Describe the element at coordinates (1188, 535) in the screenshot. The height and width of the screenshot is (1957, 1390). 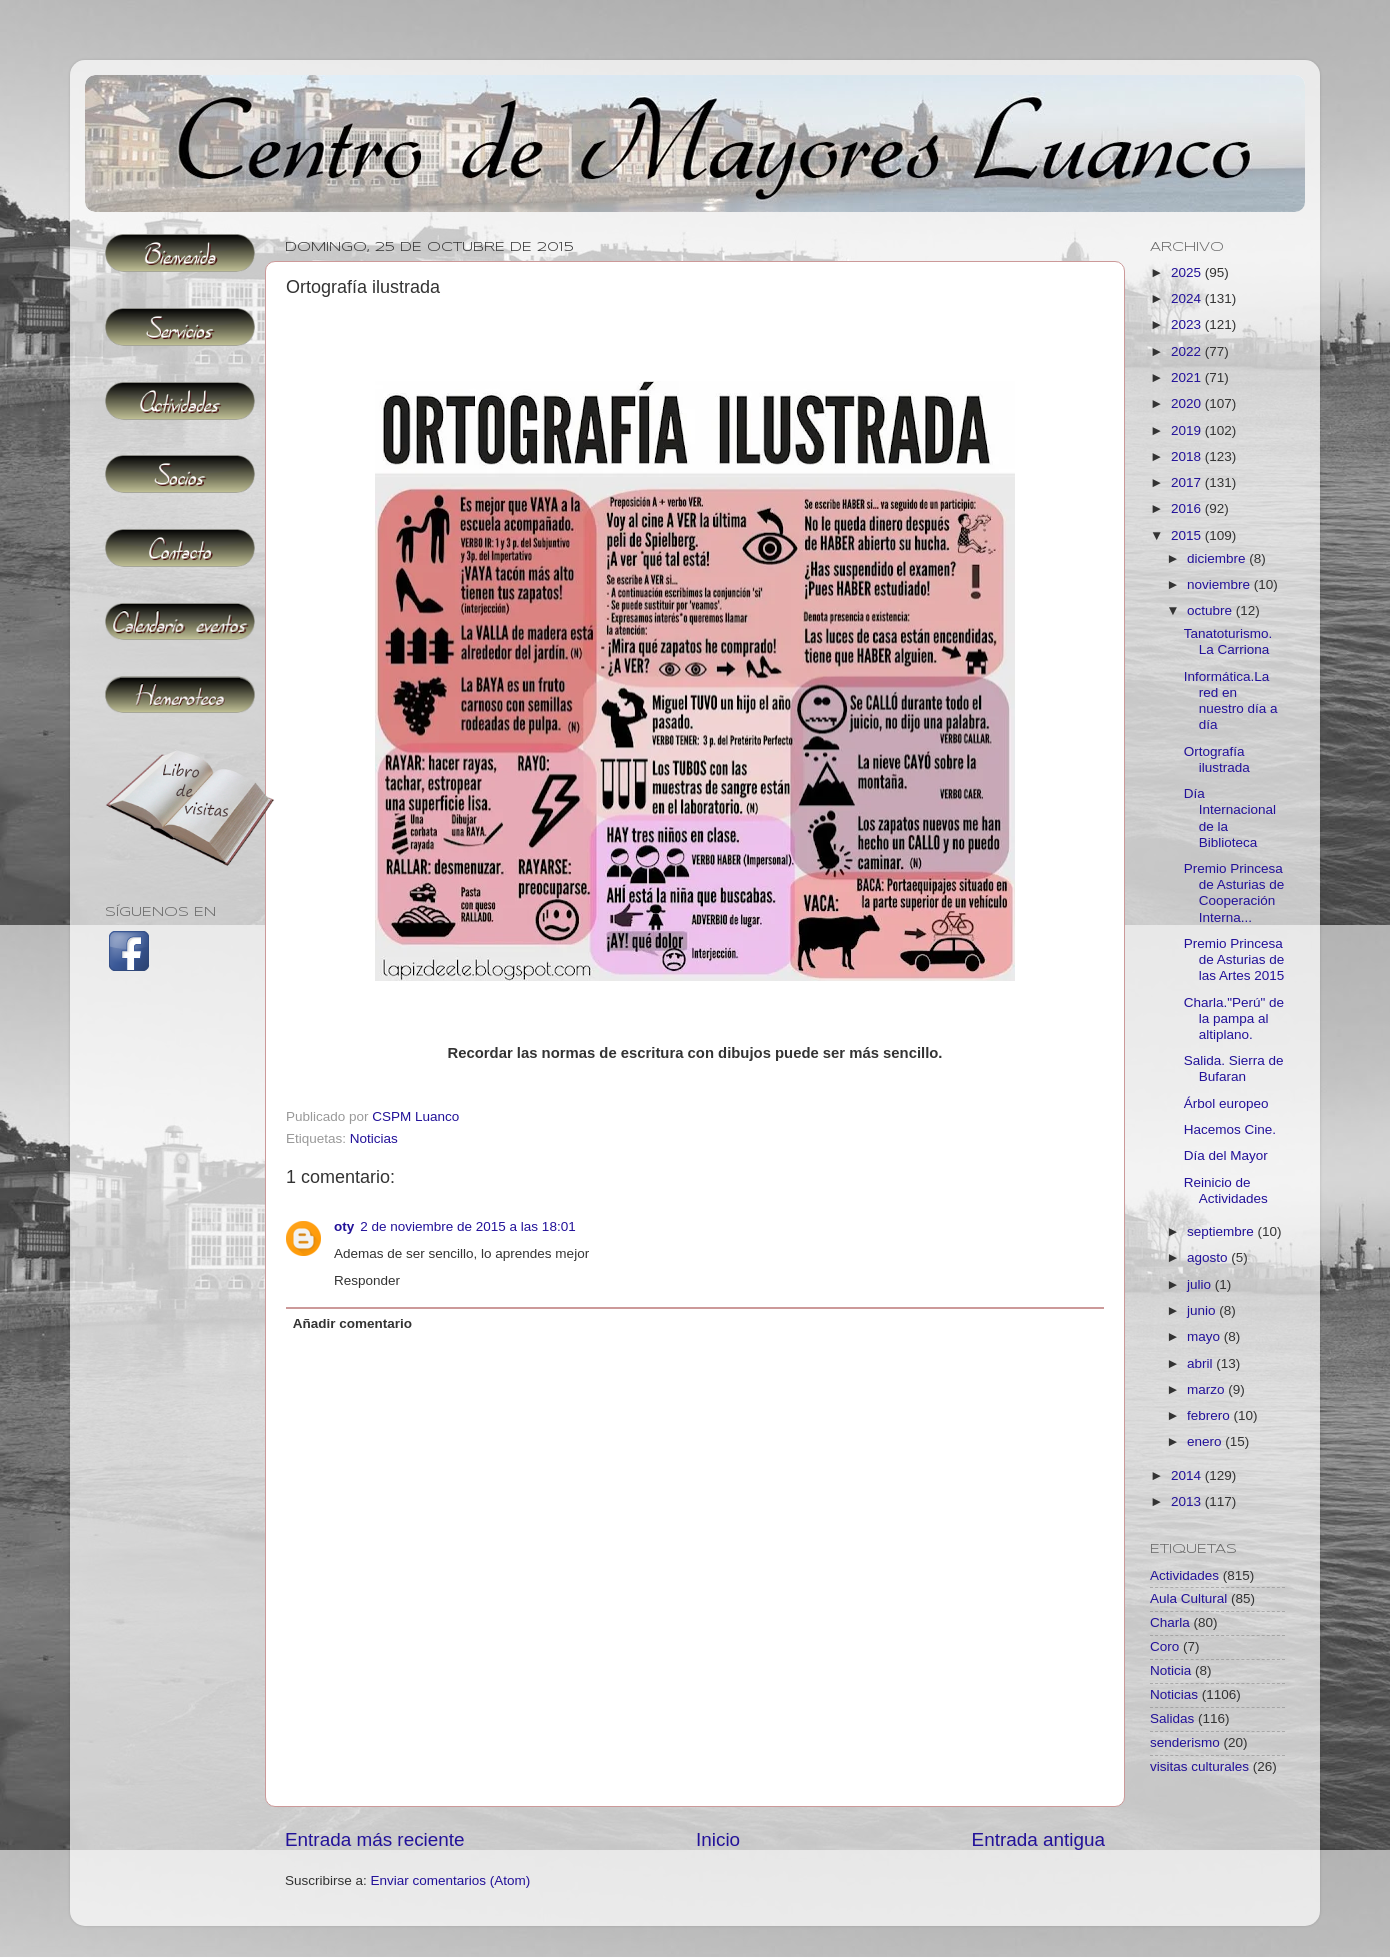
I see `2015` at that location.